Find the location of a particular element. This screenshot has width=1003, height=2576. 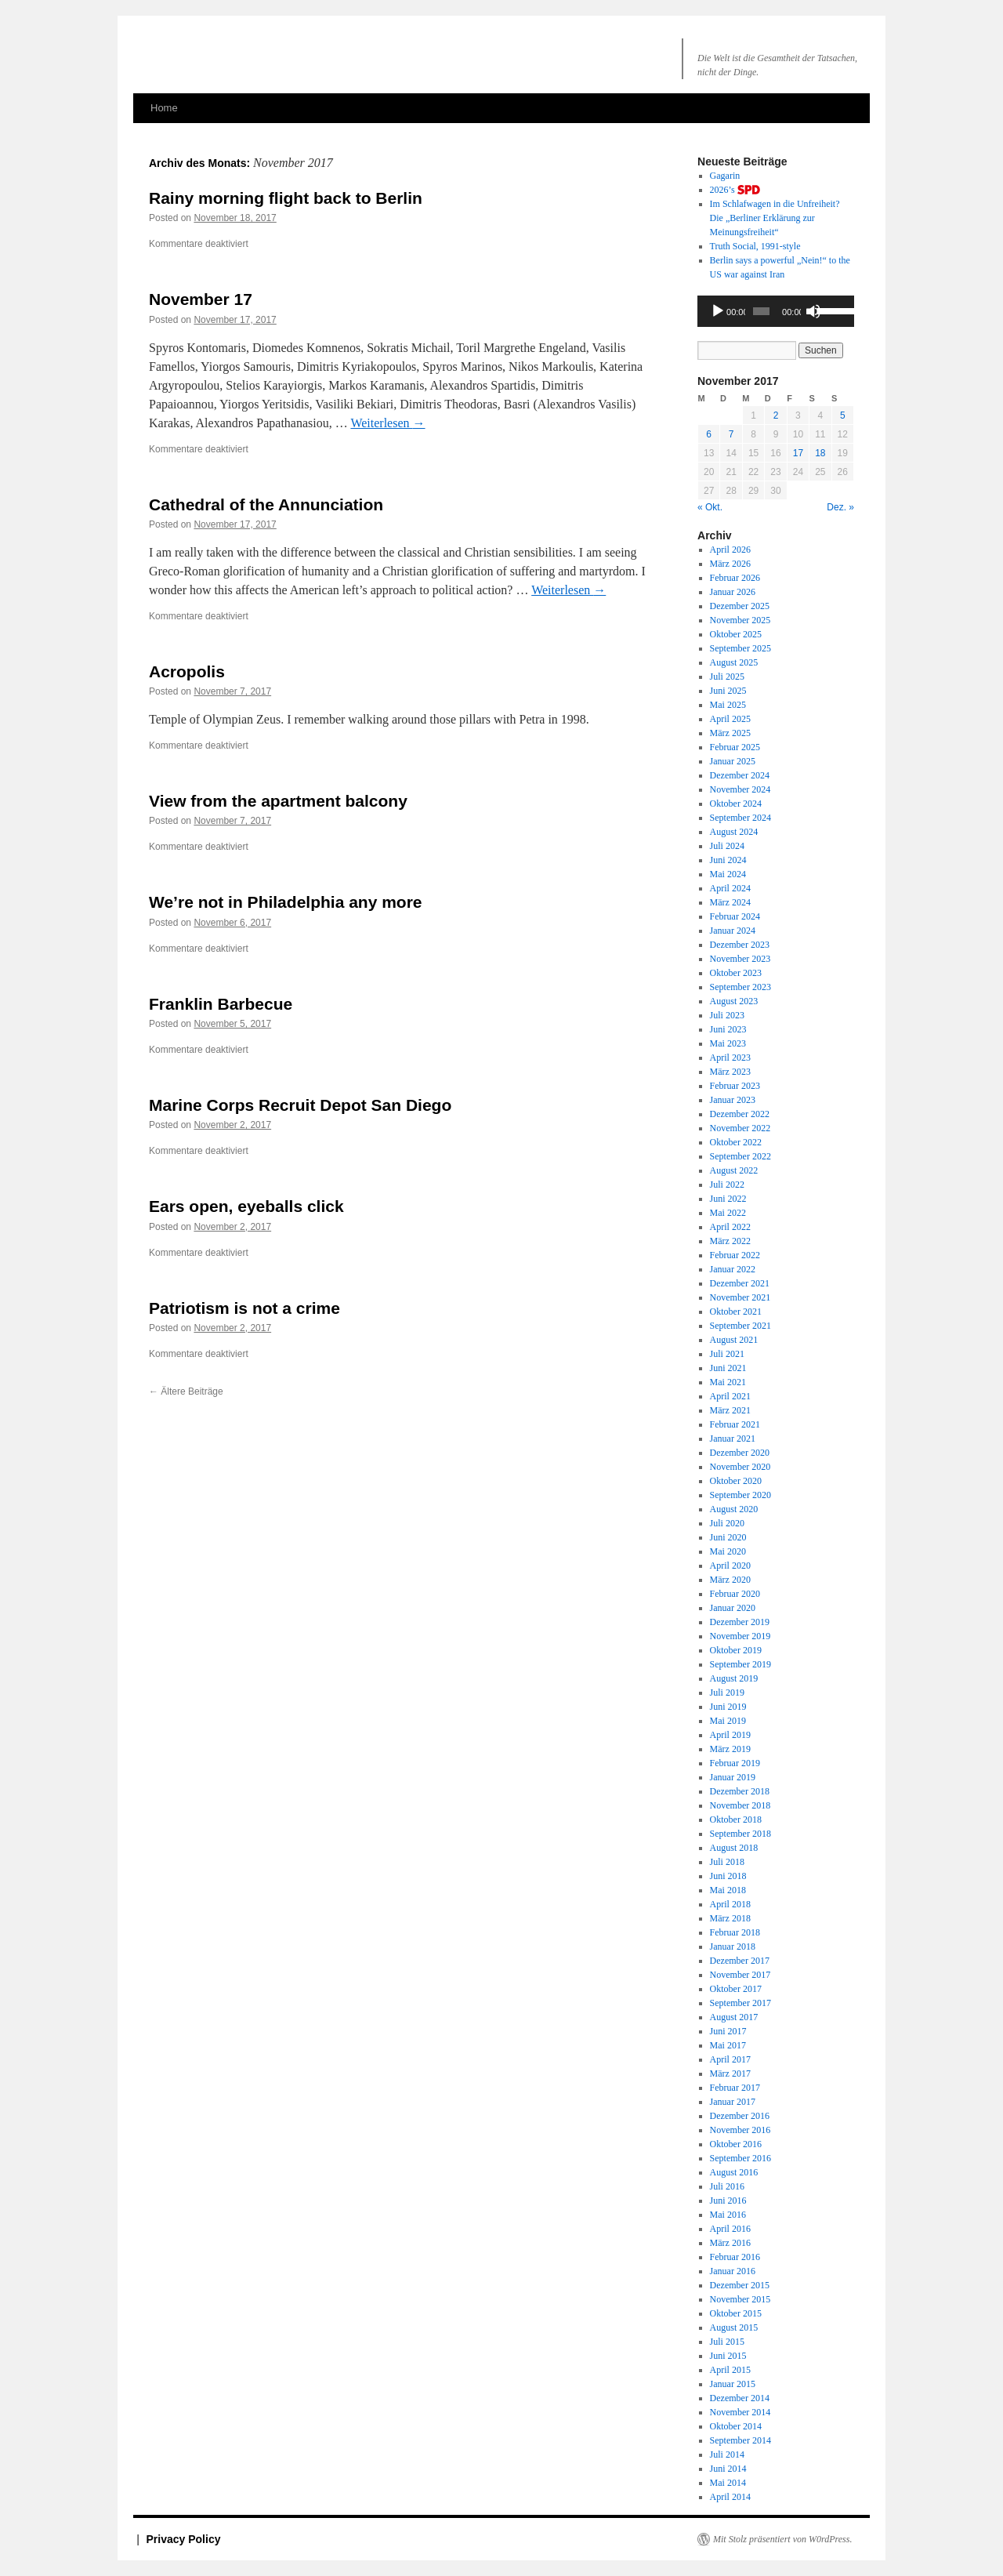

April 2022 is located at coordinates (730, 1226).